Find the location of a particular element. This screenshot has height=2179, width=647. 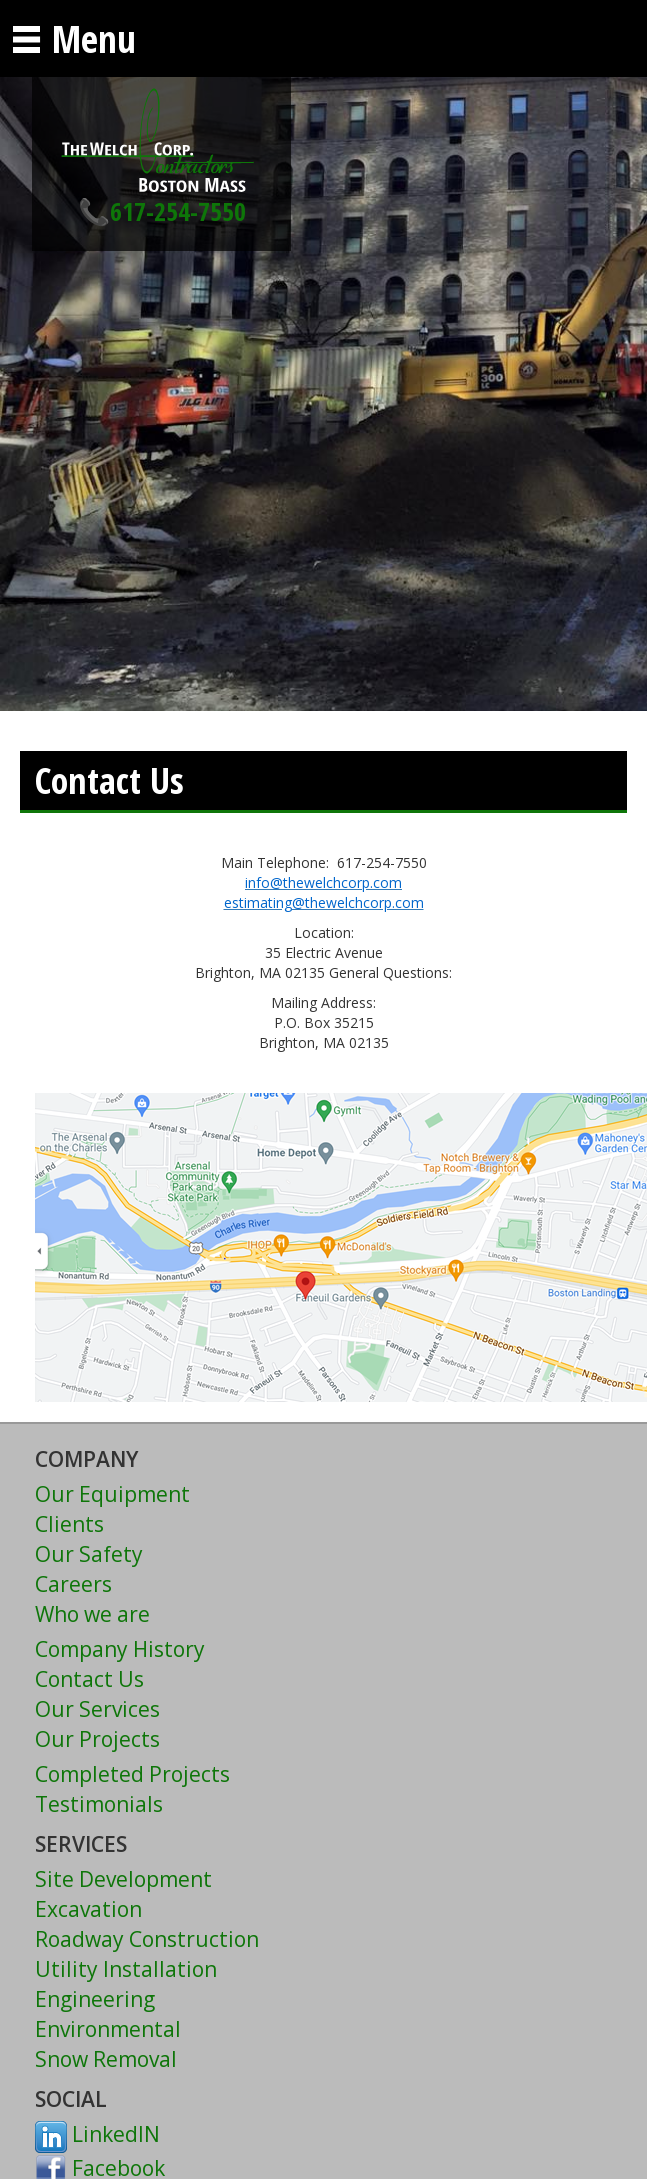

Our Safety is located at coordinates (89, 1554).